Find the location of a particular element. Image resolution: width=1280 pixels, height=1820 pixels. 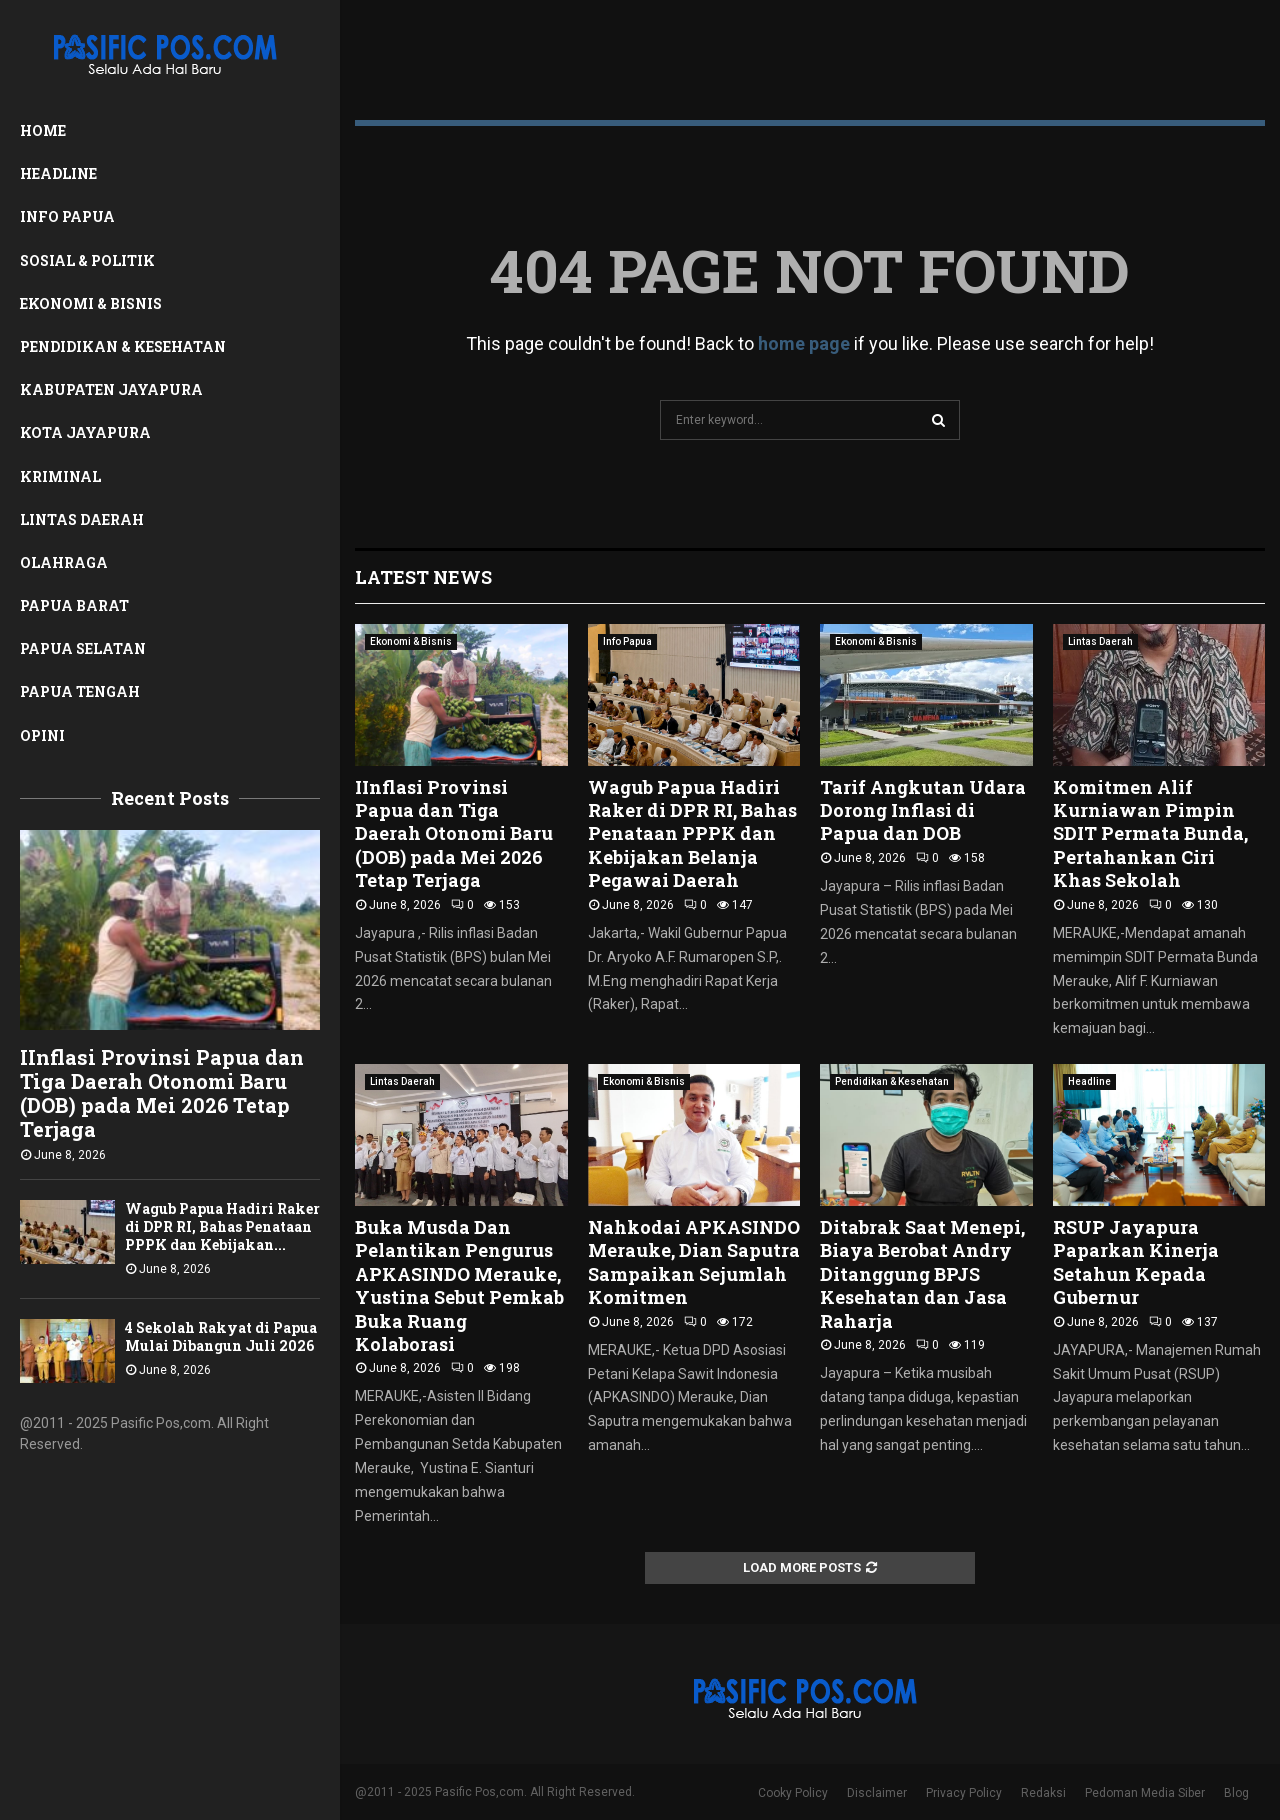

Latest News is located at coordinates (423, 577).